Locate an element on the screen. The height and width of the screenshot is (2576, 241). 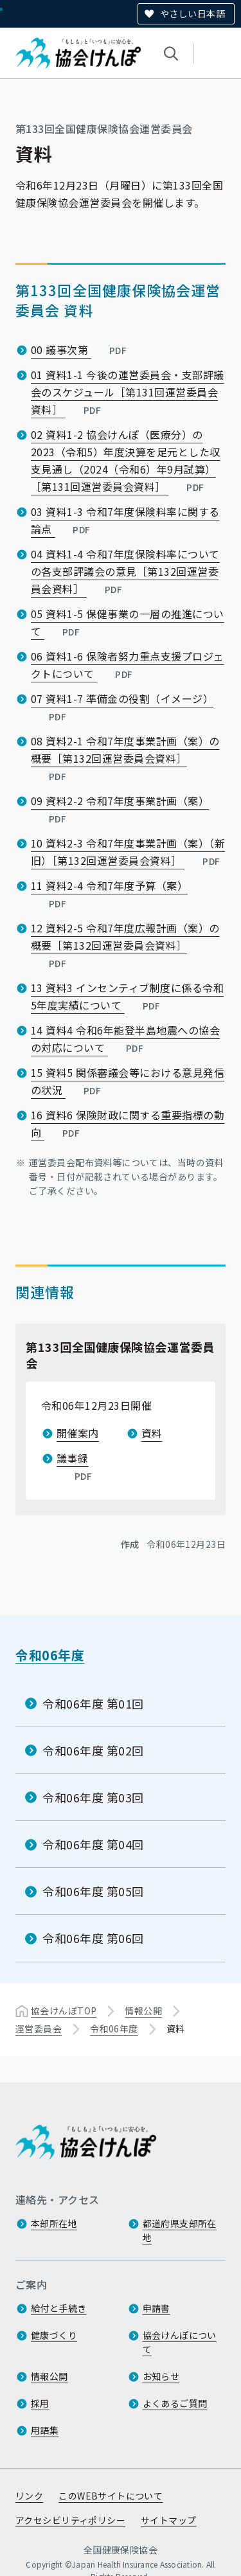
08 資料2-1 令和7年度事業計画（案）の概要［第132回運営委員会資料］ is located at coordinates (125, 758).